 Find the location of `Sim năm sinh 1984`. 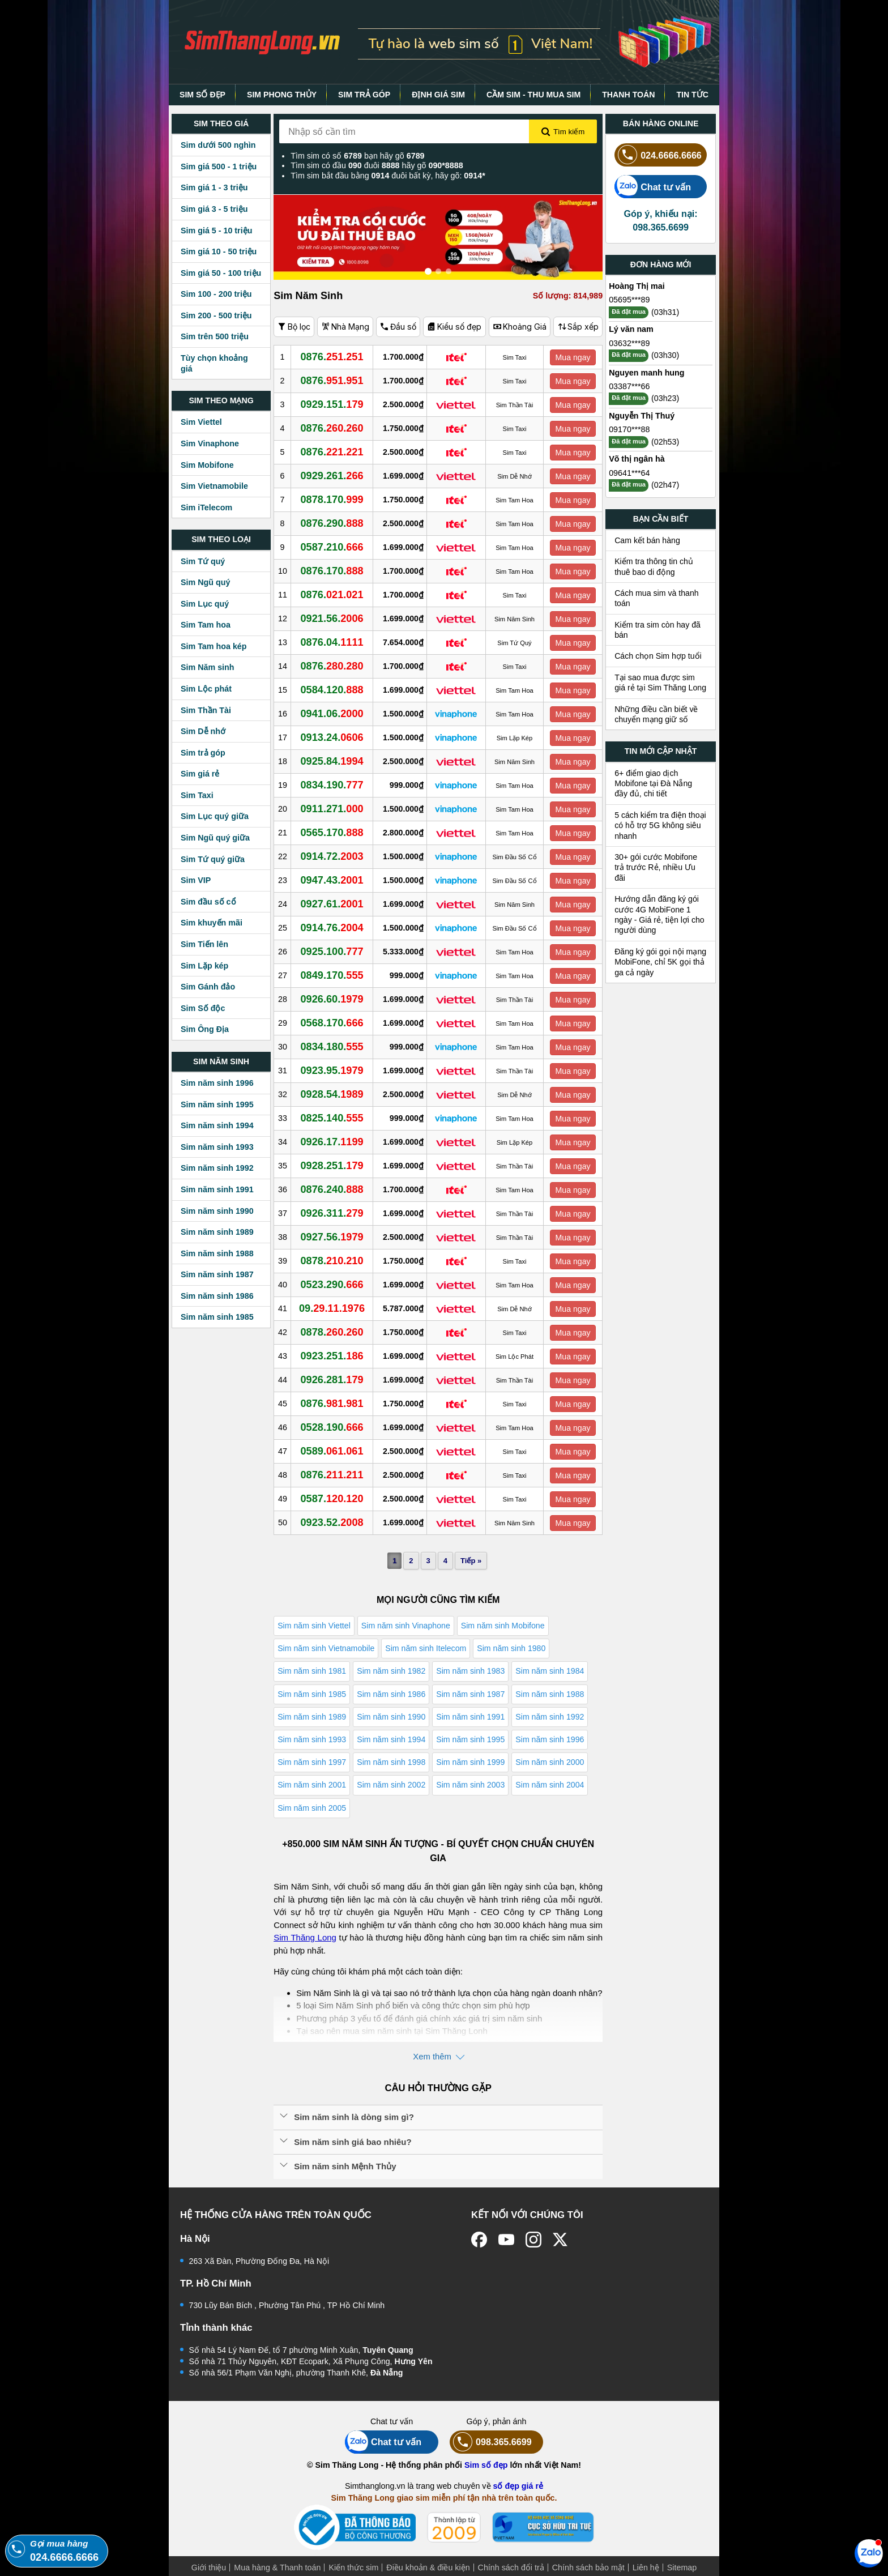

Sim năm sinh 1984 is located at coordinates (549, 1670).